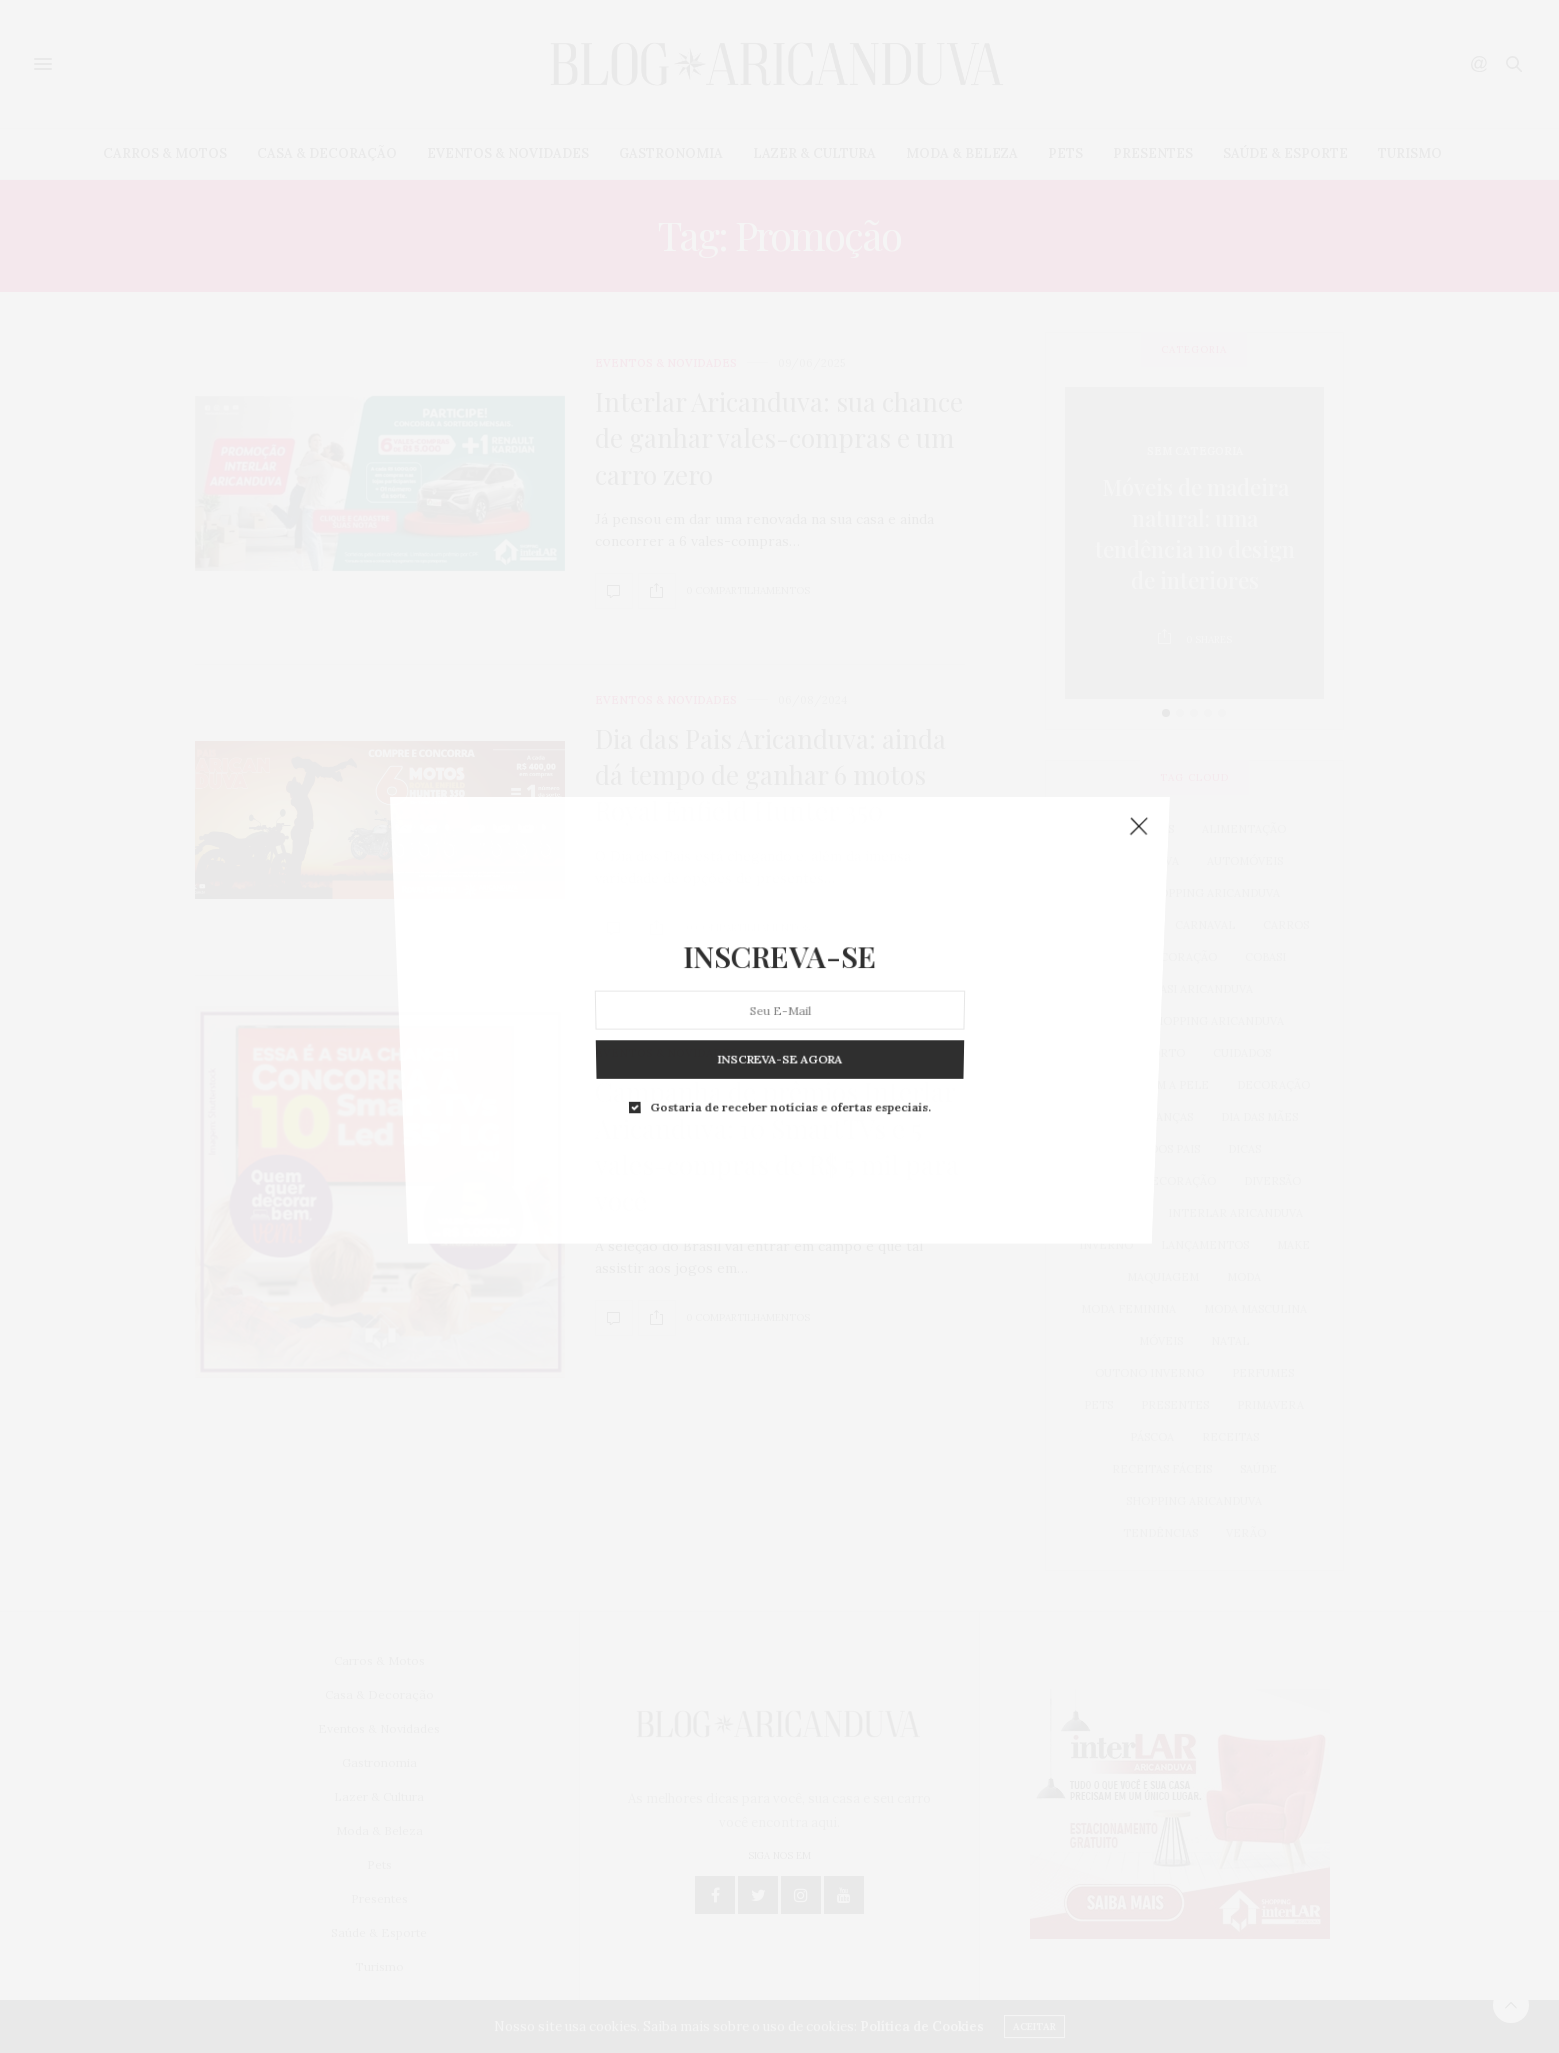  What do you see at coordinates (780, 849) in the screenshot?
I see `INSCREVA-SE AGORA` at bounding box center [780, 849].